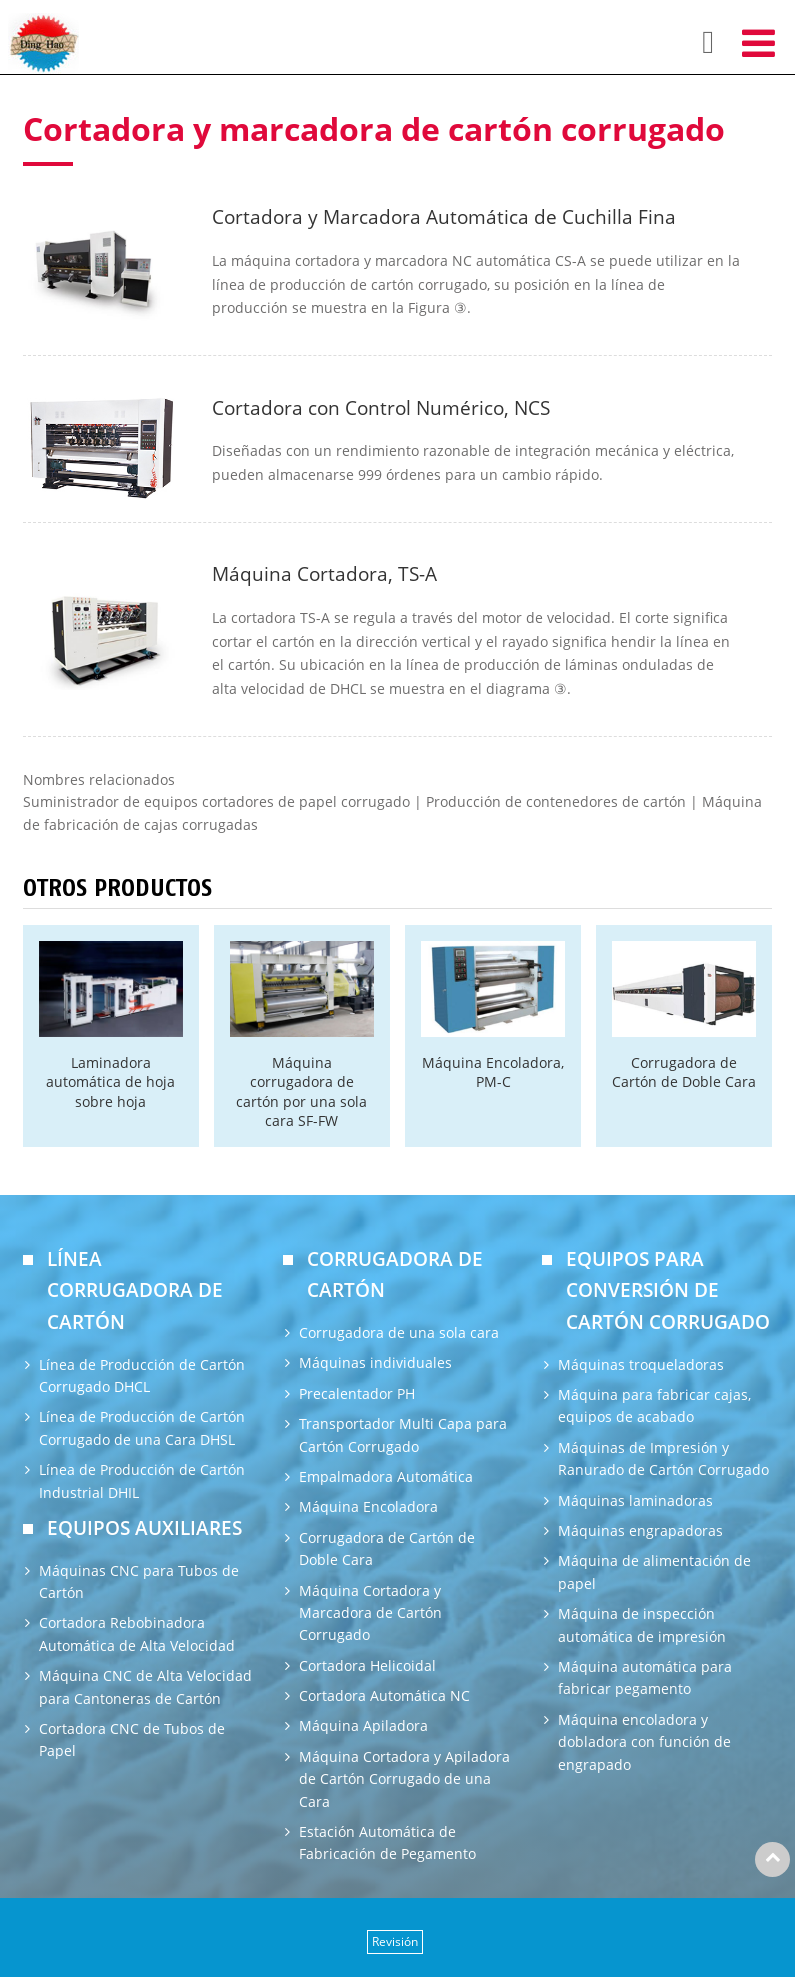 Image resolution: width=795 pixels, height=1977 pixels. What do you see at coordinates (142, 1480) in the screenshot?
I see `Línea de Producción de Cartón Industrial DHIL` at bounding box center [142, 1480].